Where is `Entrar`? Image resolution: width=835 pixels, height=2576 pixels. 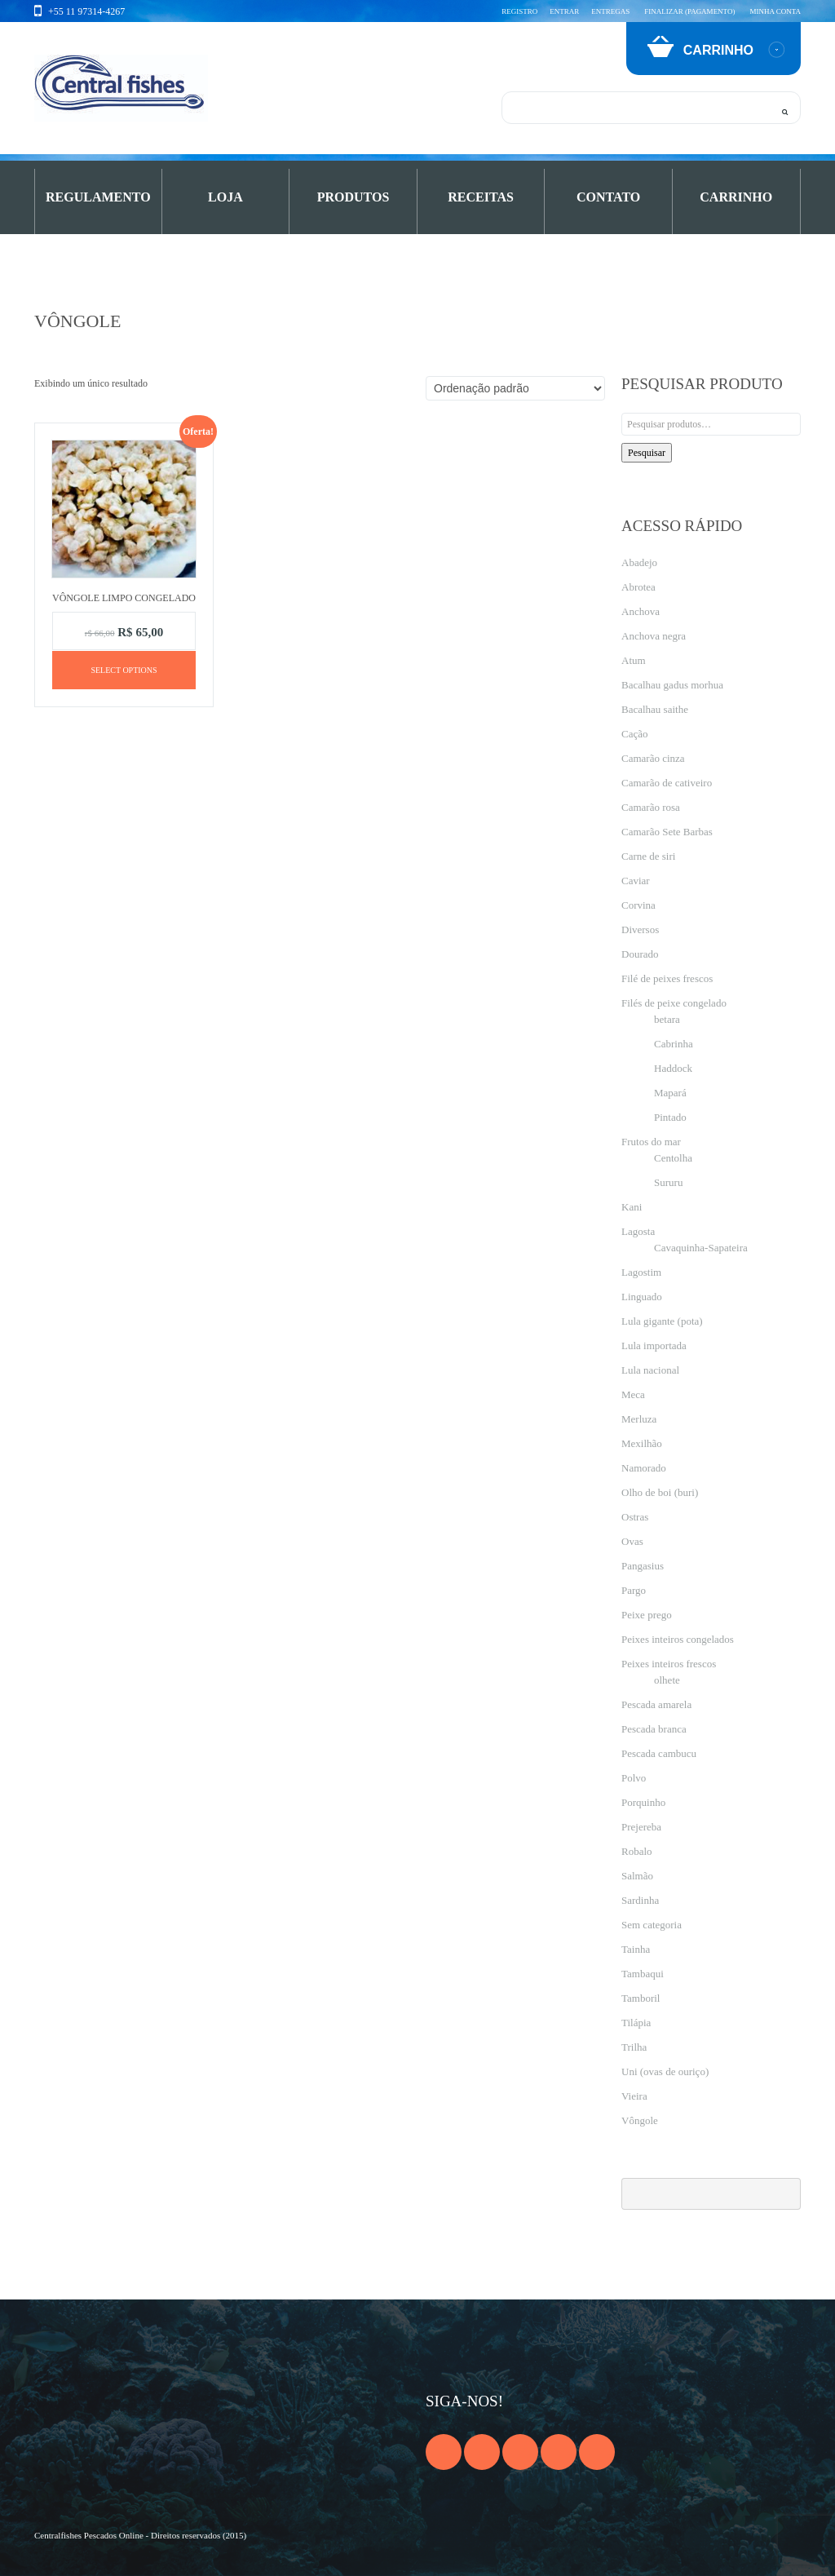 Entrar is located at coordinates (564, 11).